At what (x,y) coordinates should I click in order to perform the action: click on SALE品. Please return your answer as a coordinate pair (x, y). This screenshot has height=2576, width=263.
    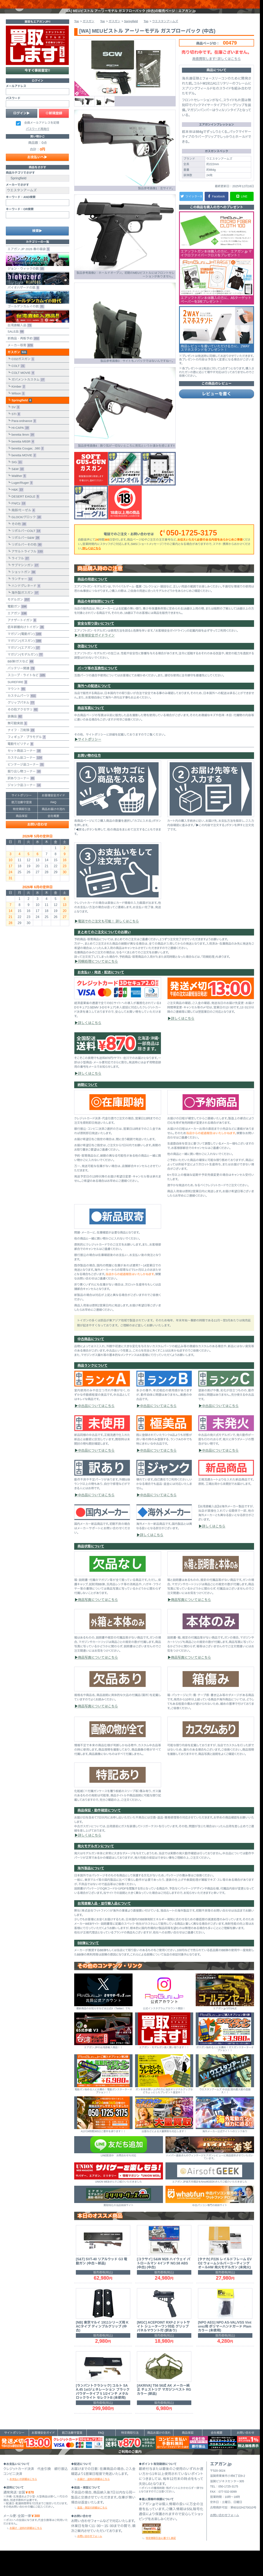
    Looking at the image, I should click on (15, 340).